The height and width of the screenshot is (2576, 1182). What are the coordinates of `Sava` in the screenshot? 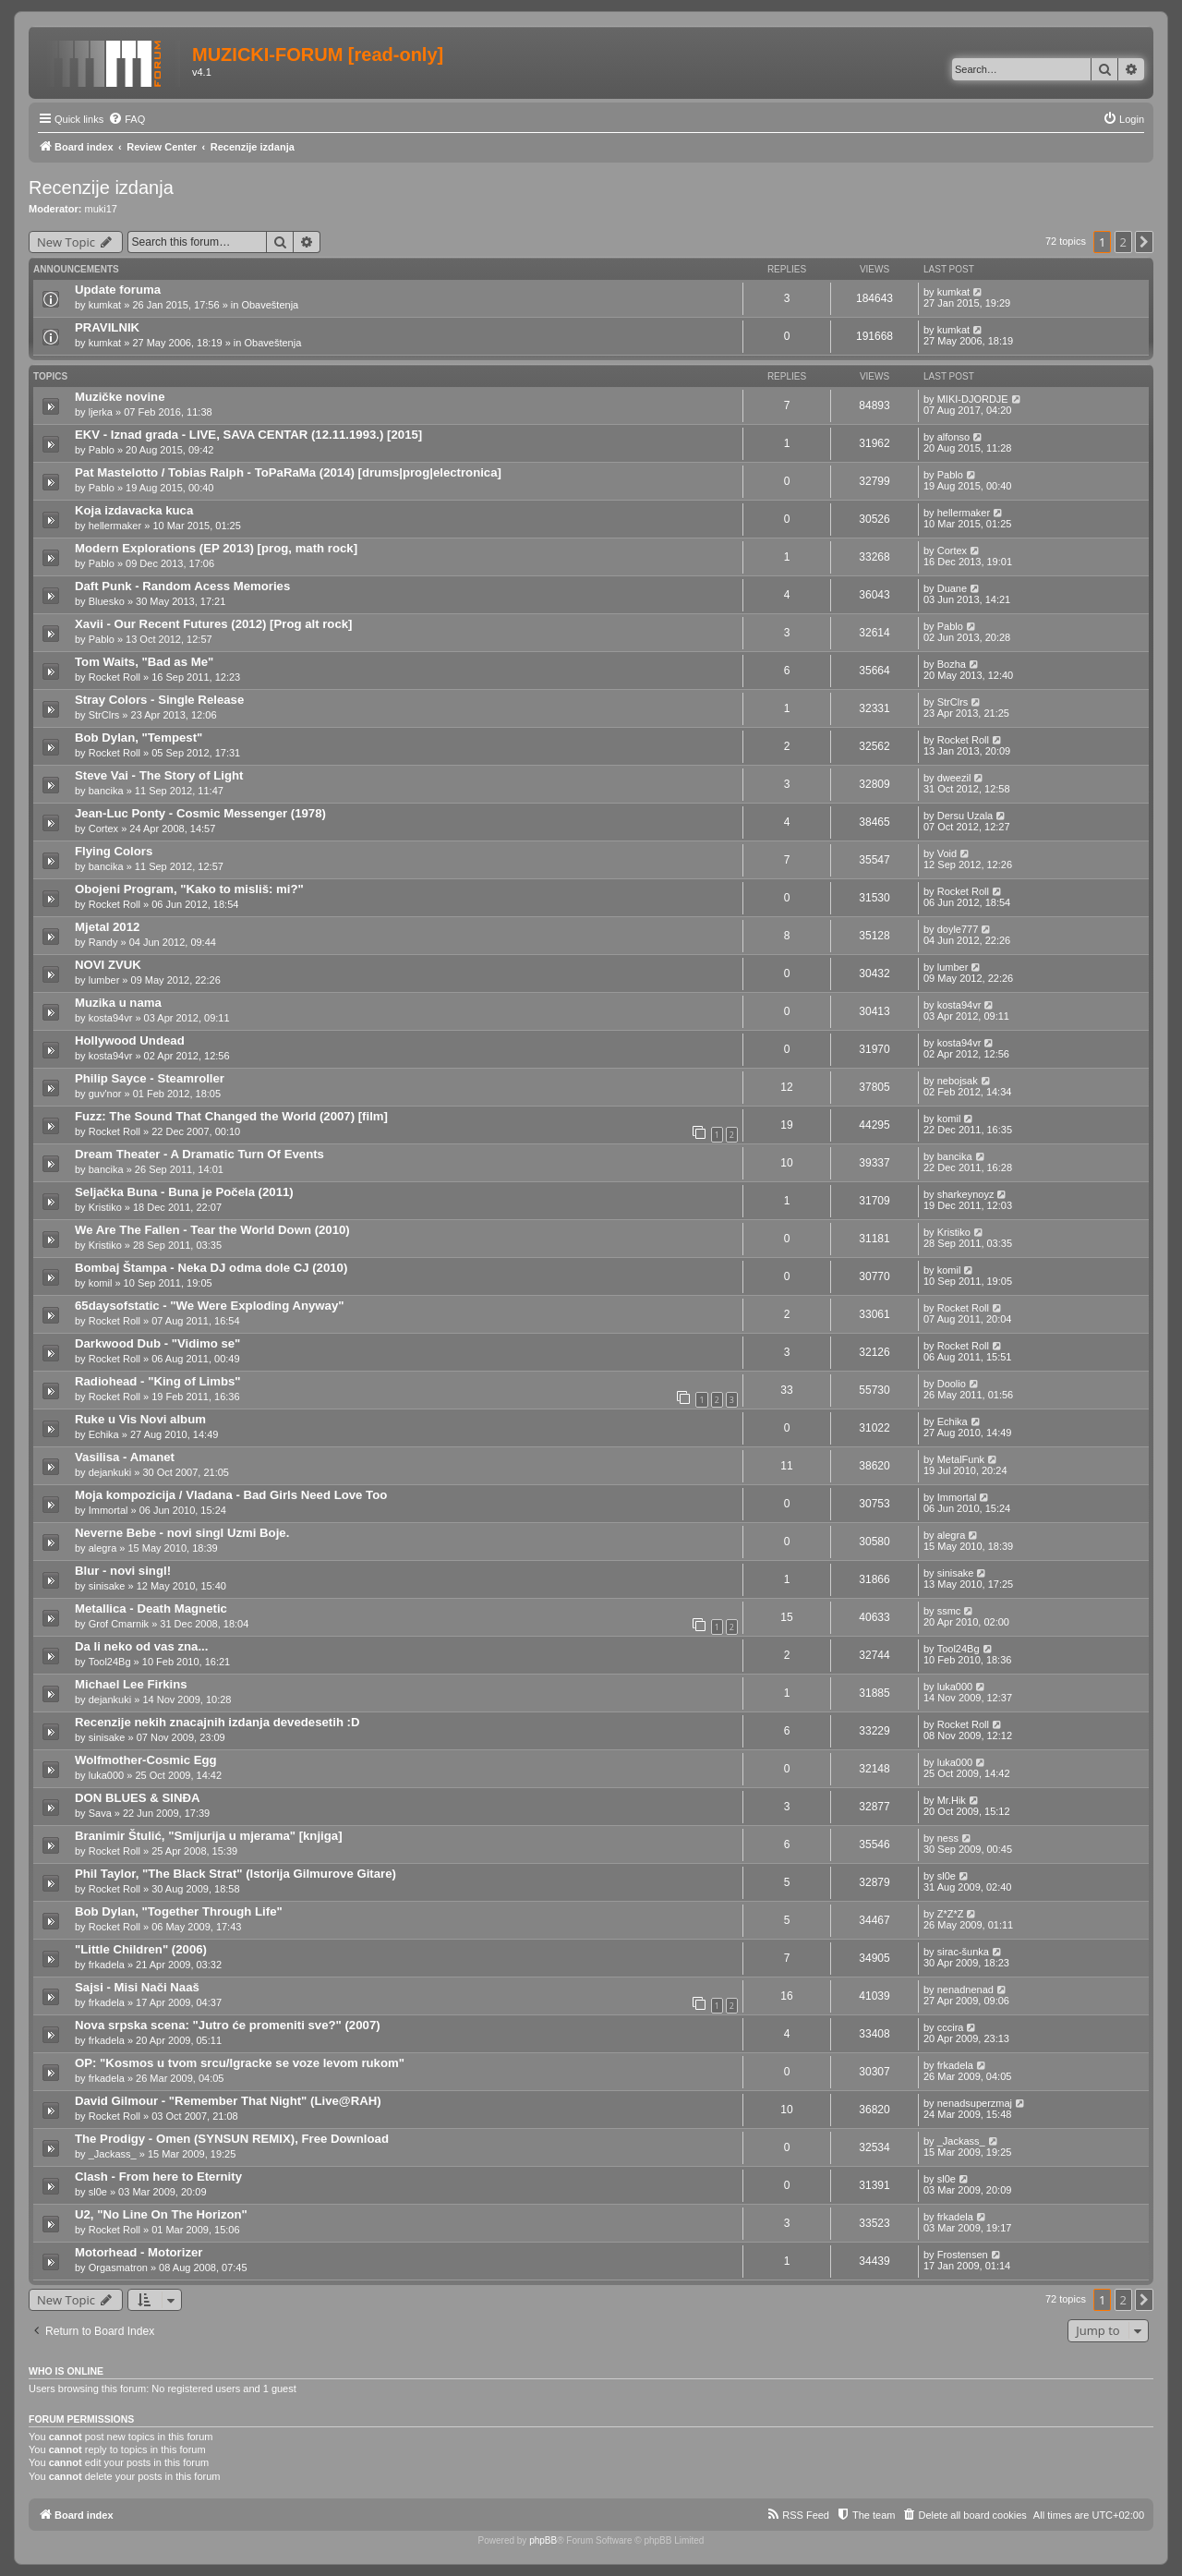 It's located at (100, 1813).